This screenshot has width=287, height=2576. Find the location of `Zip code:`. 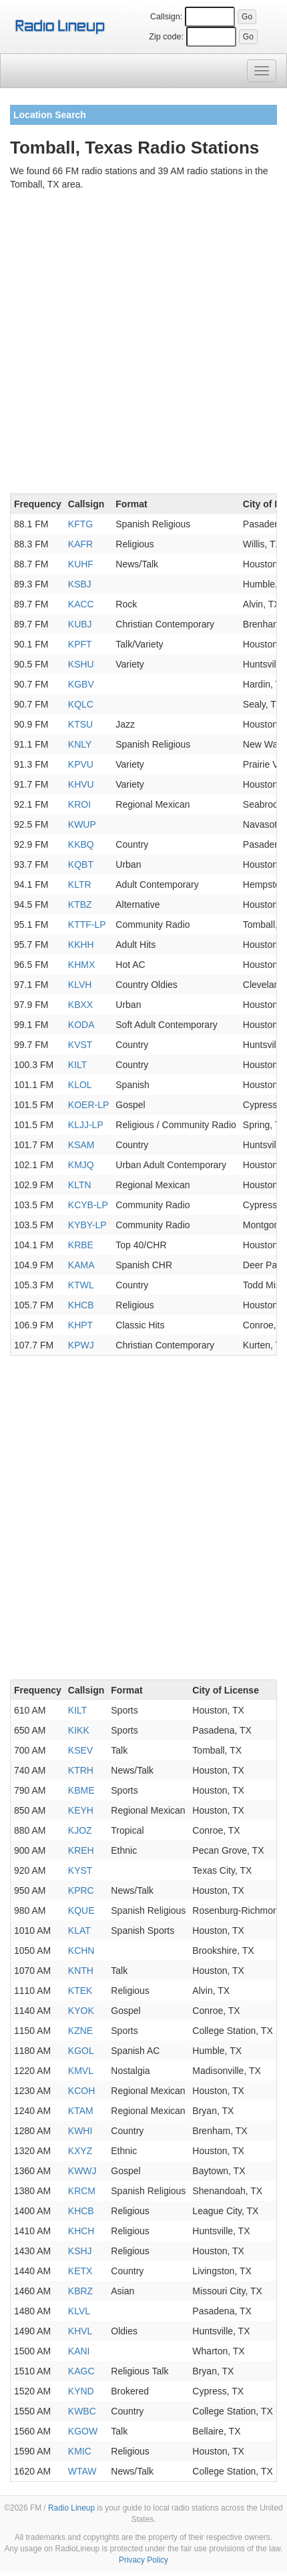

Zip code: is located at coordinates (166, 36).